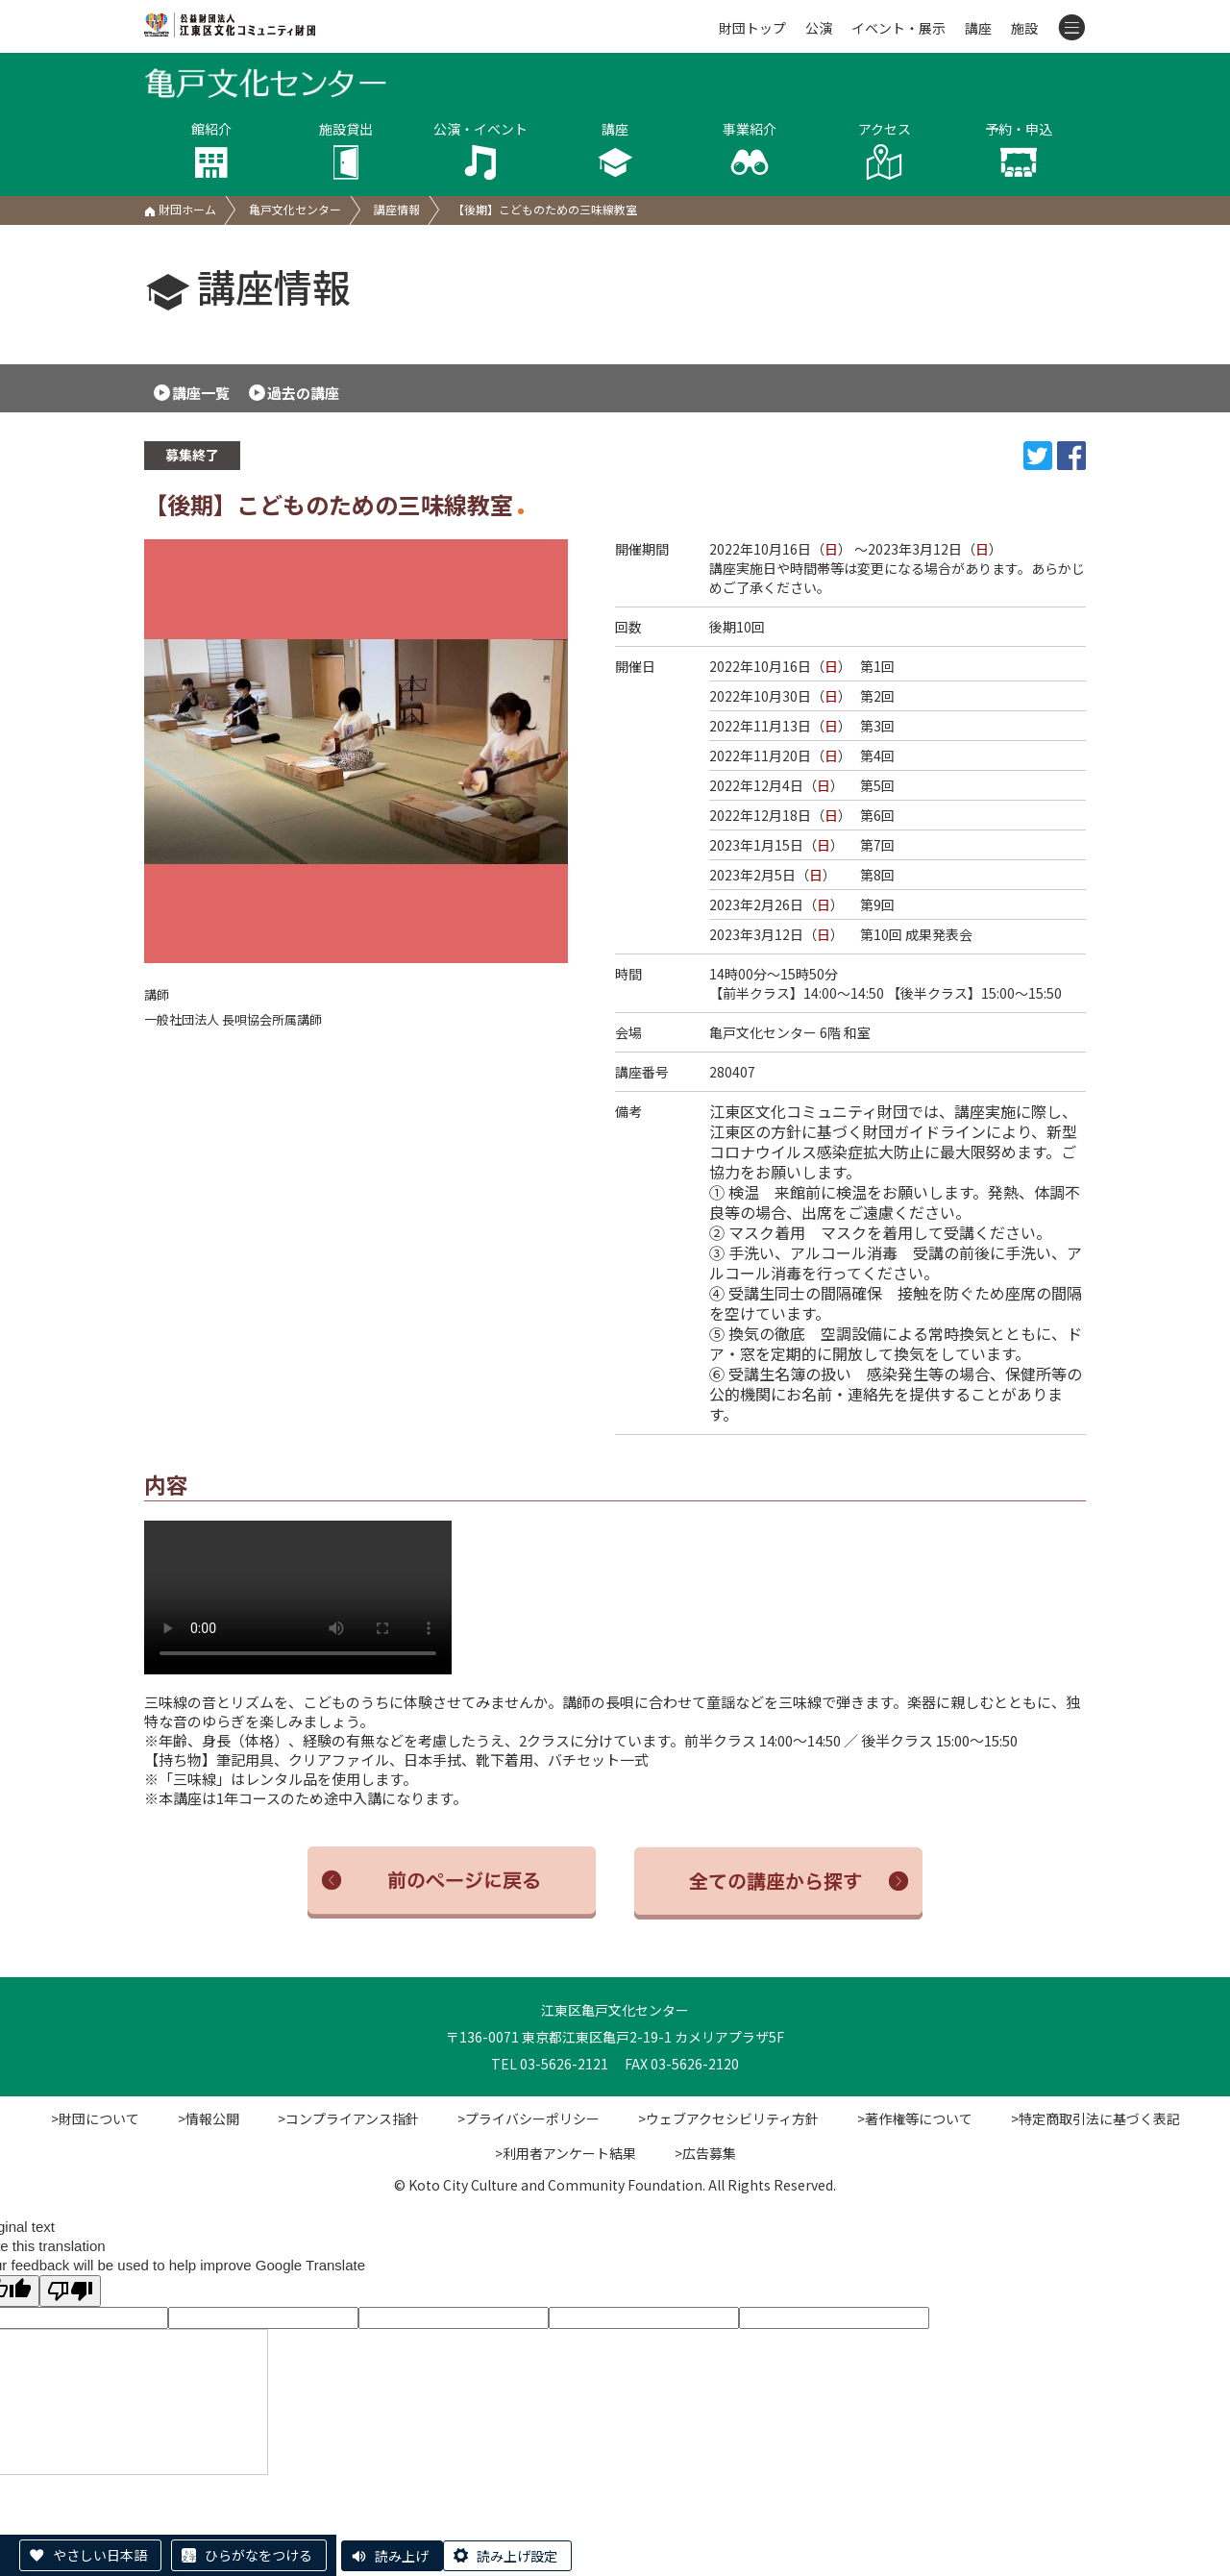  Describe the element at coordinates (749, 150) in the screenshot. I see `事業紹介` at that location.